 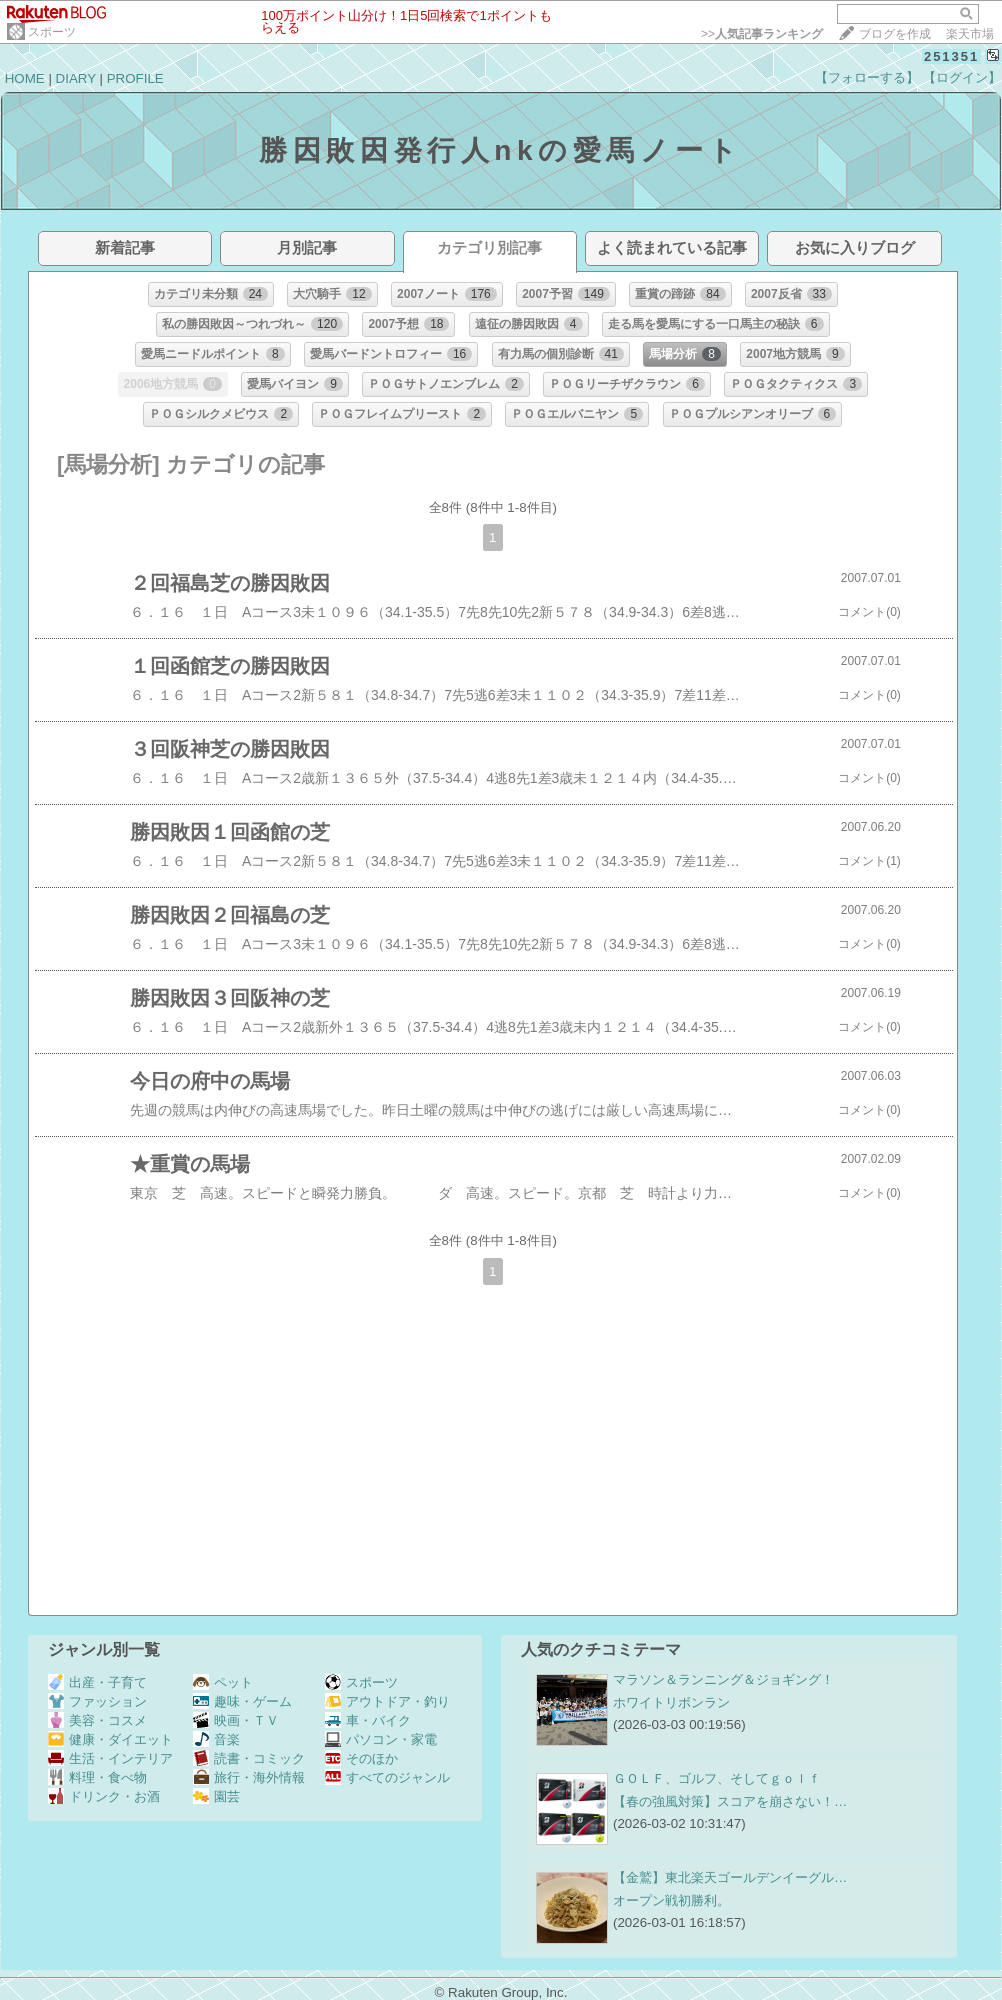 I want to click on 旅行・海外情報, so click(x=249, y=1777).